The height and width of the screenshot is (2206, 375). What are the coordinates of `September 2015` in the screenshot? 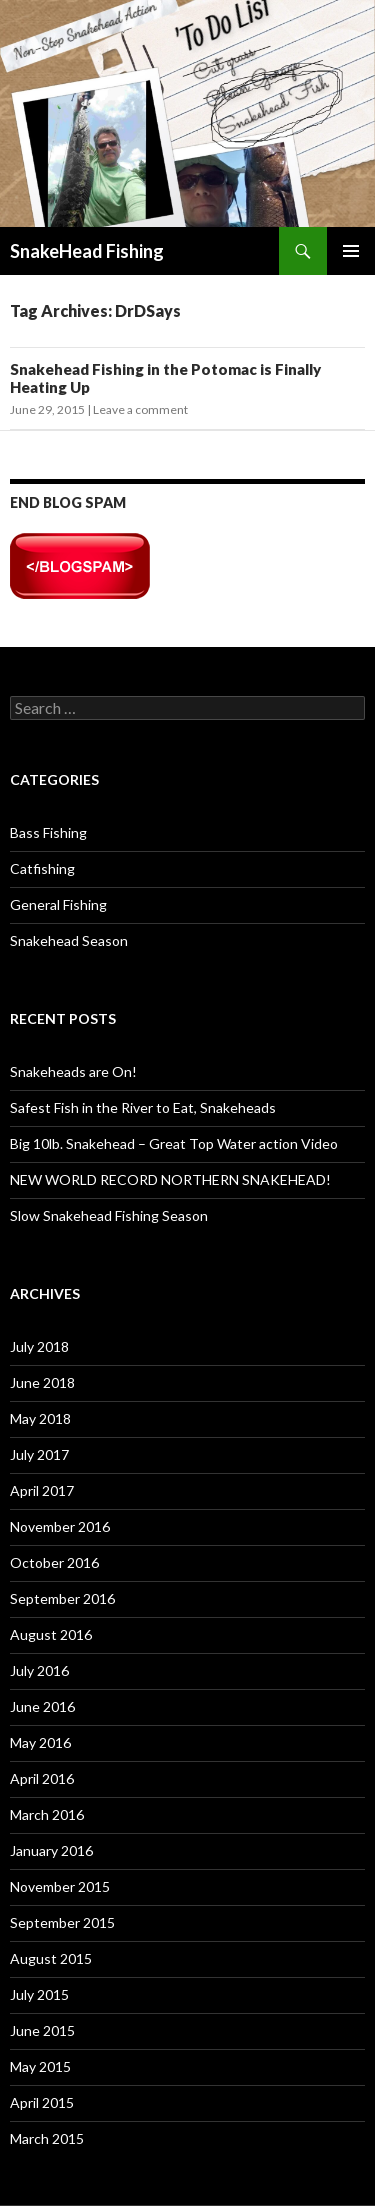 It's located at (62, 1922).